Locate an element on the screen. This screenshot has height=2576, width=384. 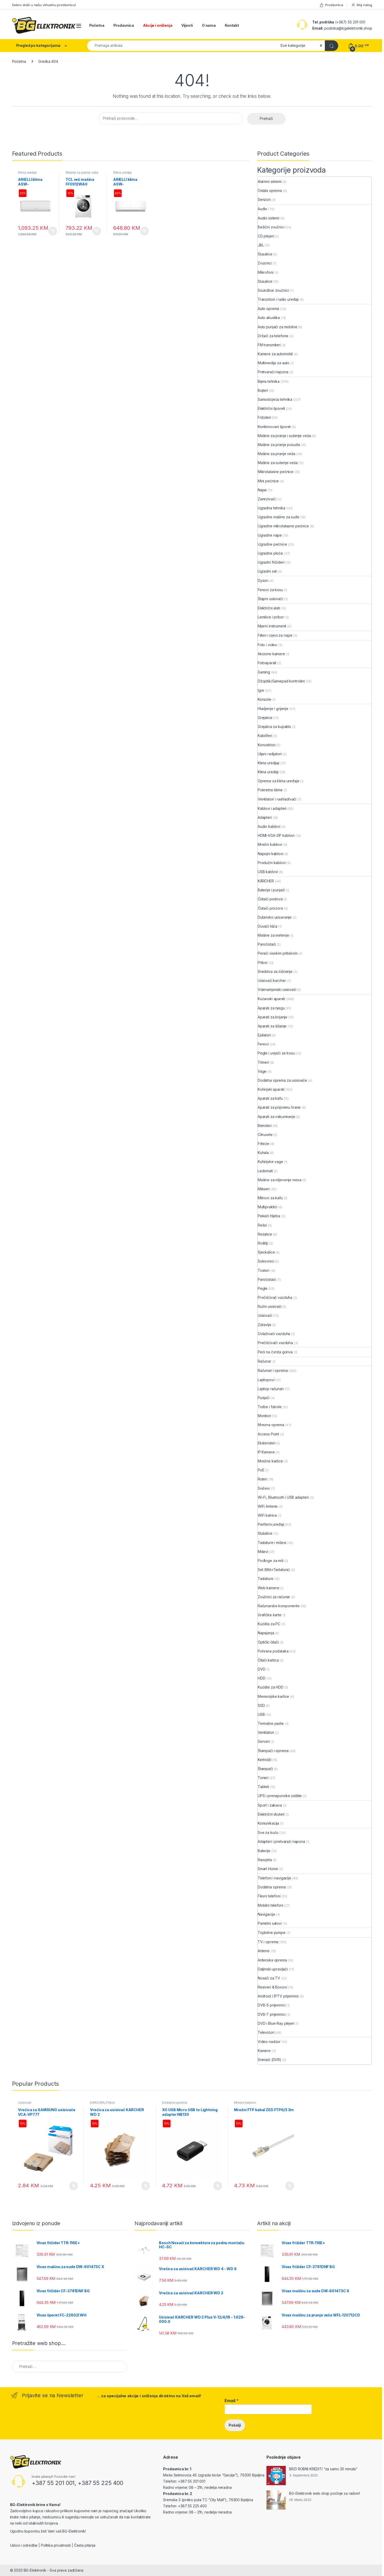
Snimači (DVR) is located at coordinates (269, 2059).